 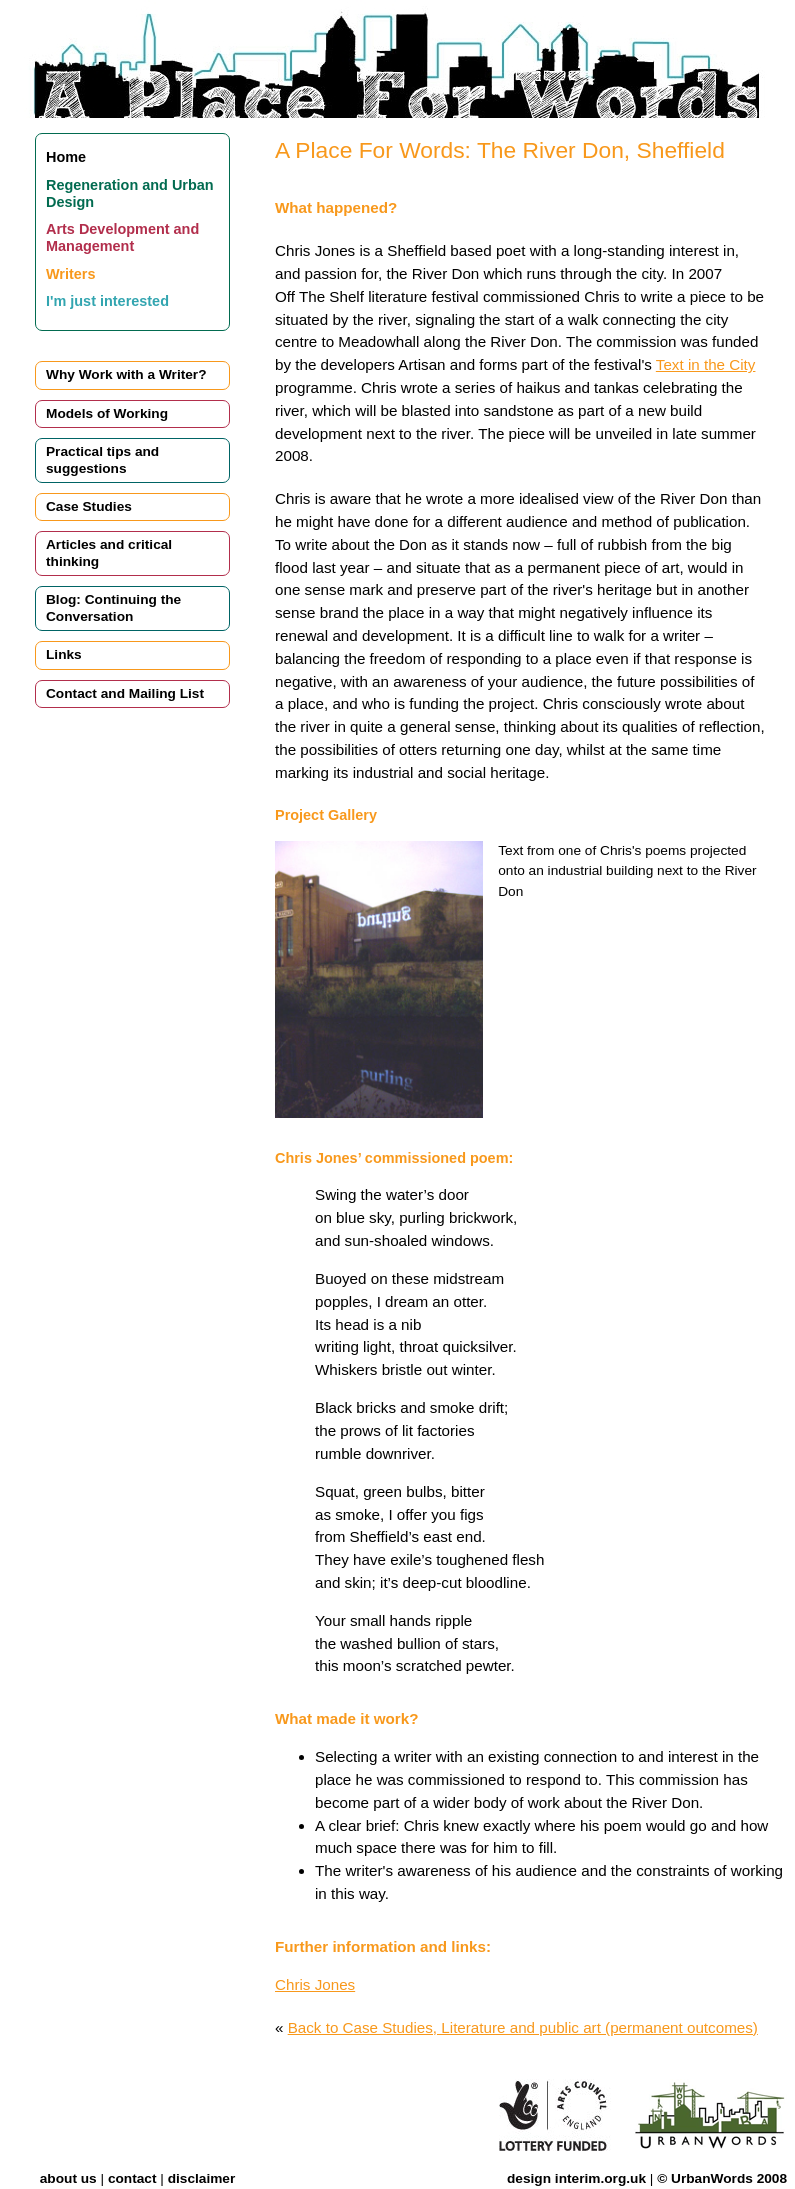 What do you see at coordinates (113, 607) in the screenshot?
I see `Blog: Continuing the Conversation` at bounding box center [113, 607].